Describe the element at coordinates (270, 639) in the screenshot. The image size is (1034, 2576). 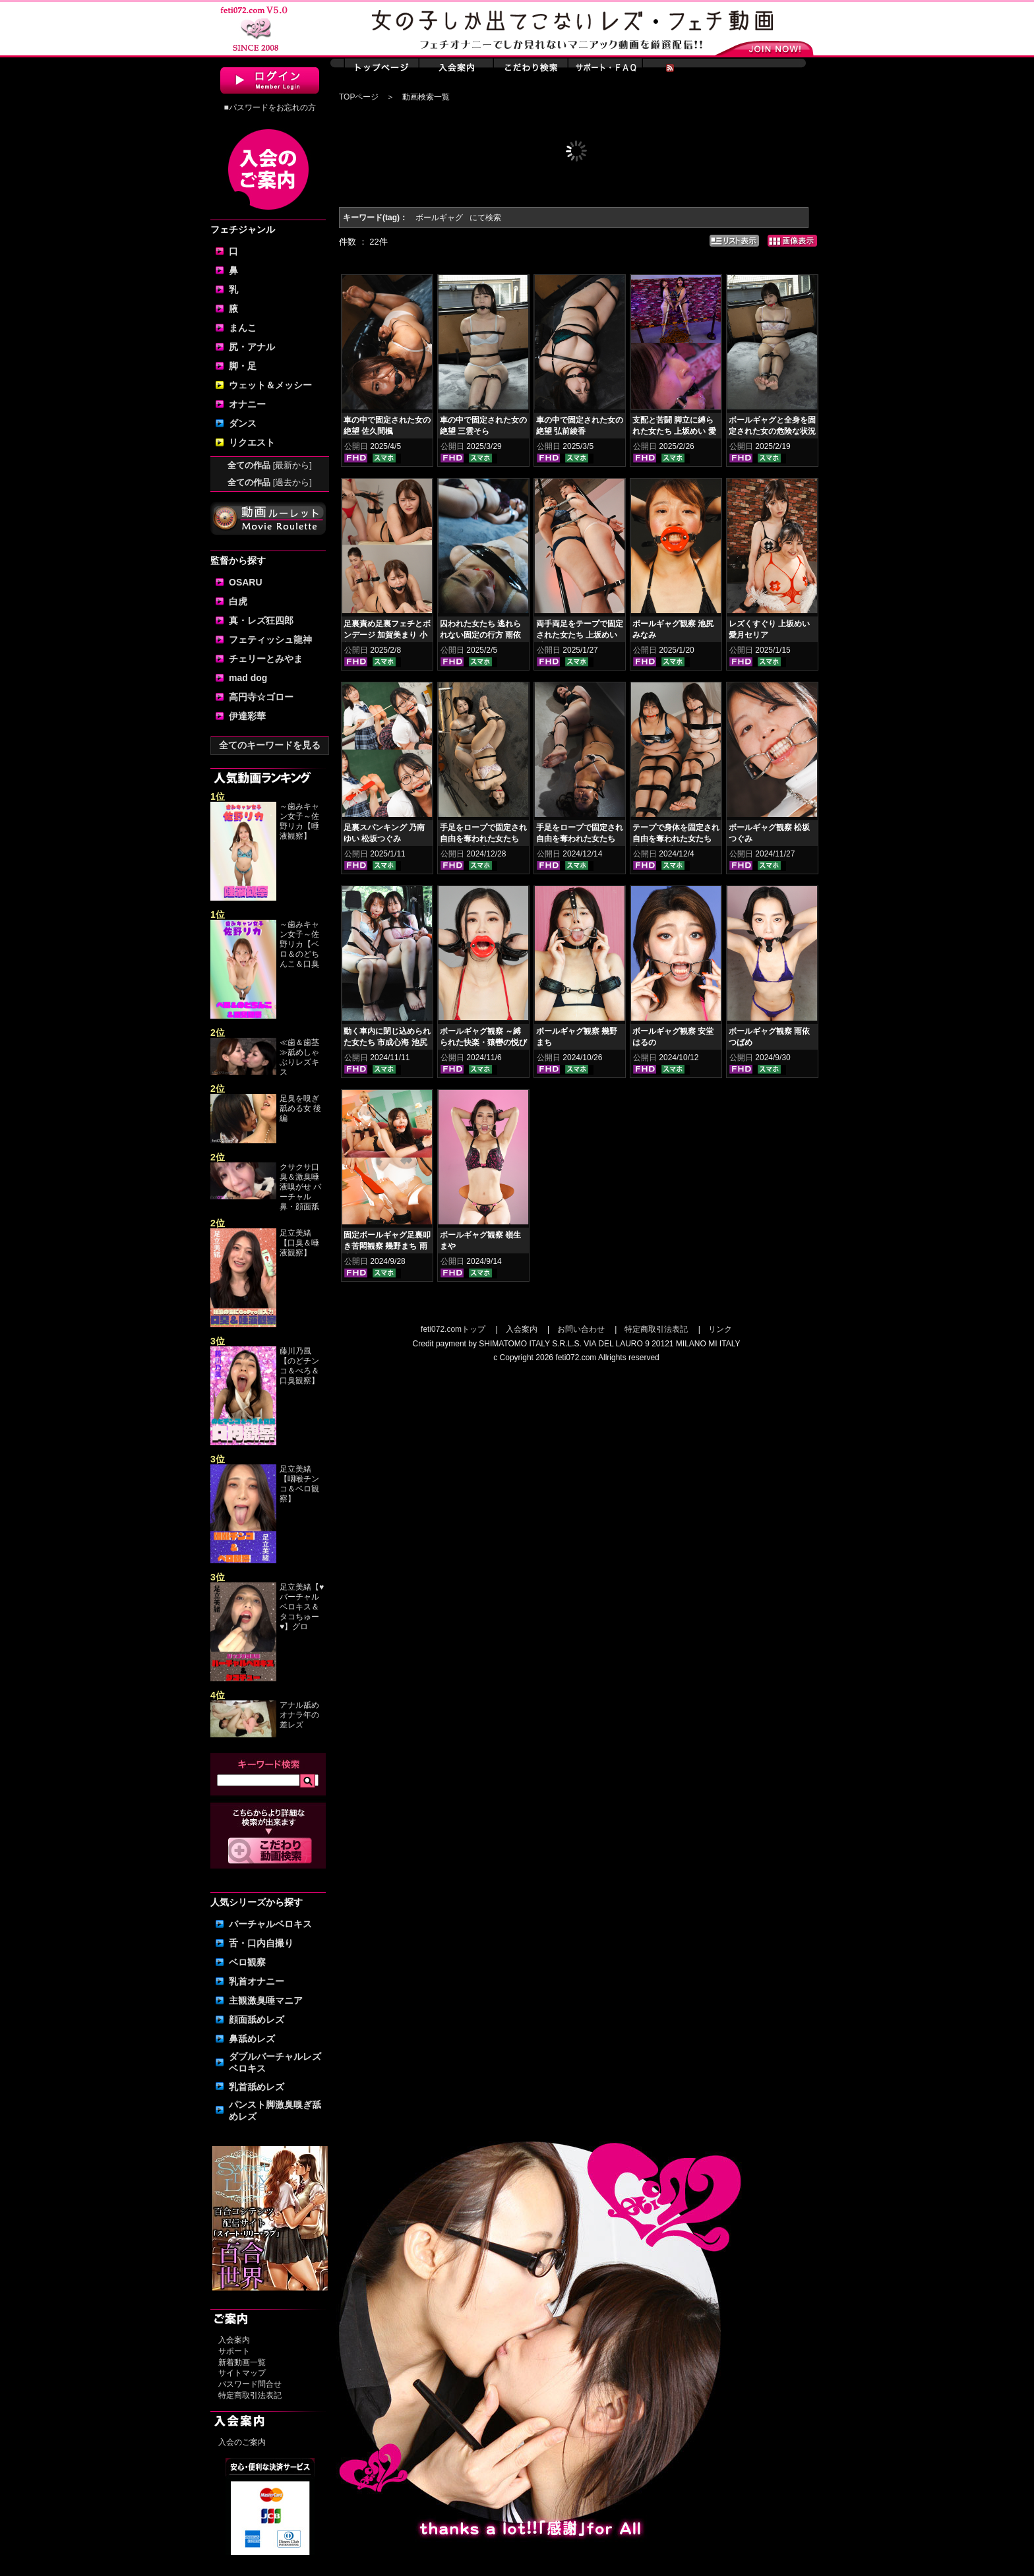
I see `フェティッシュ龍神` at that location.